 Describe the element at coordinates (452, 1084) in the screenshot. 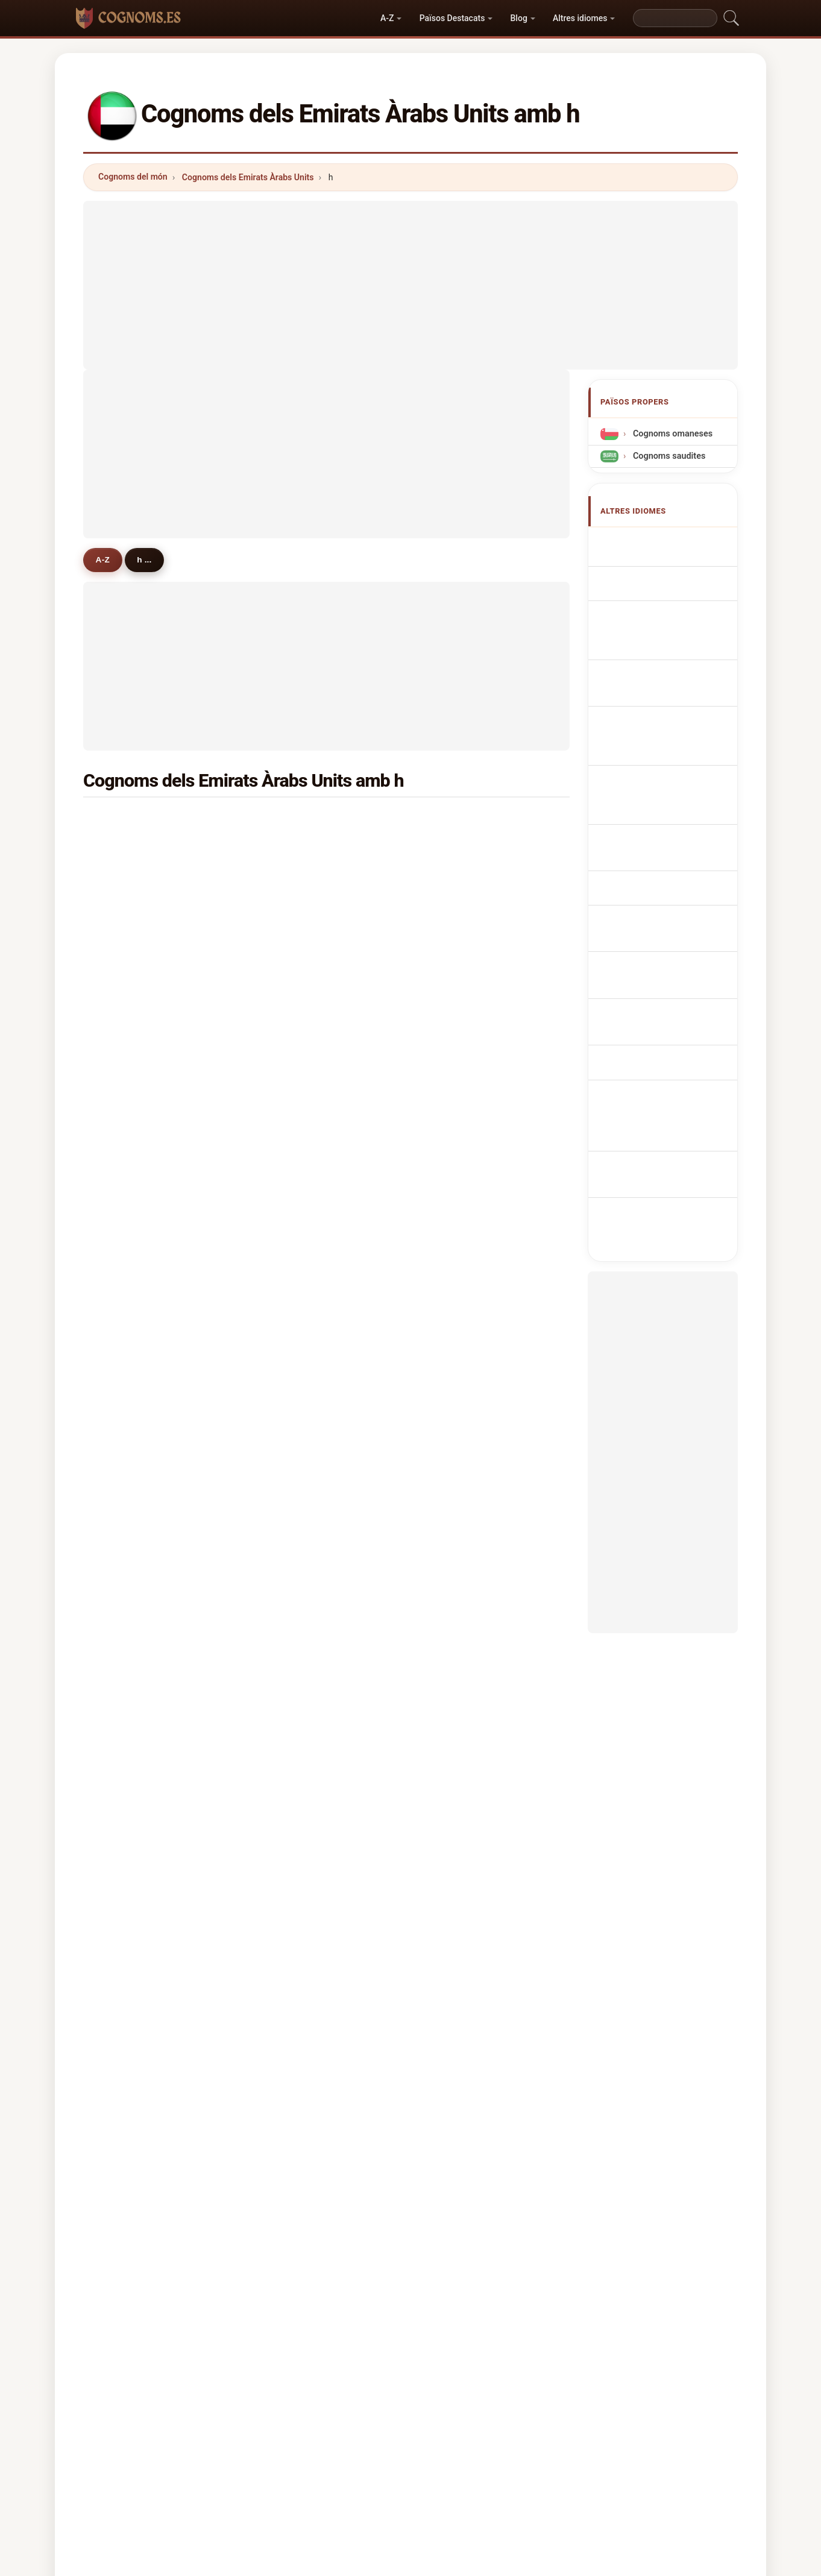

I see `haji` at that location.